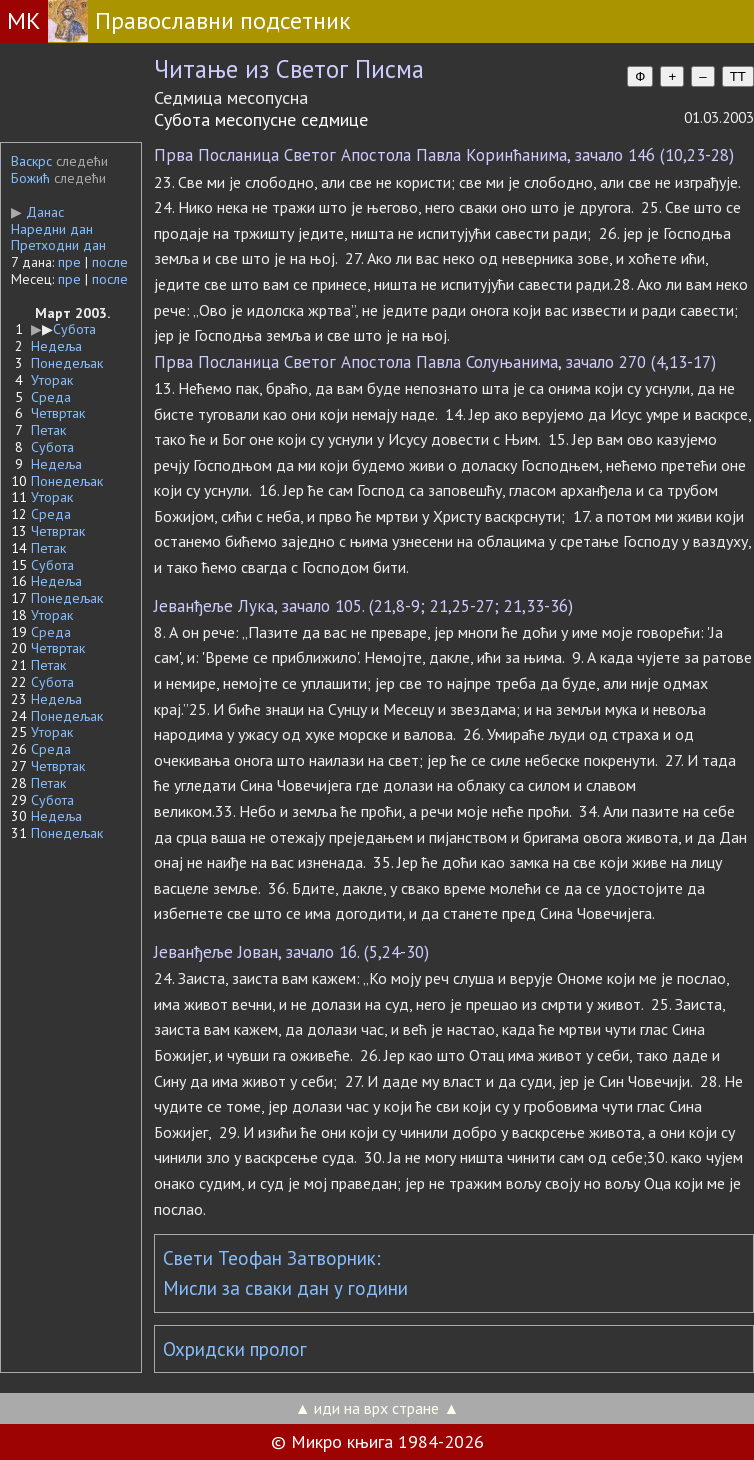 The image size is (754, 1460). What do you see at coordinates (30, 178) in the screenshot?
I see `Божић` at bounding box center [30, 178].